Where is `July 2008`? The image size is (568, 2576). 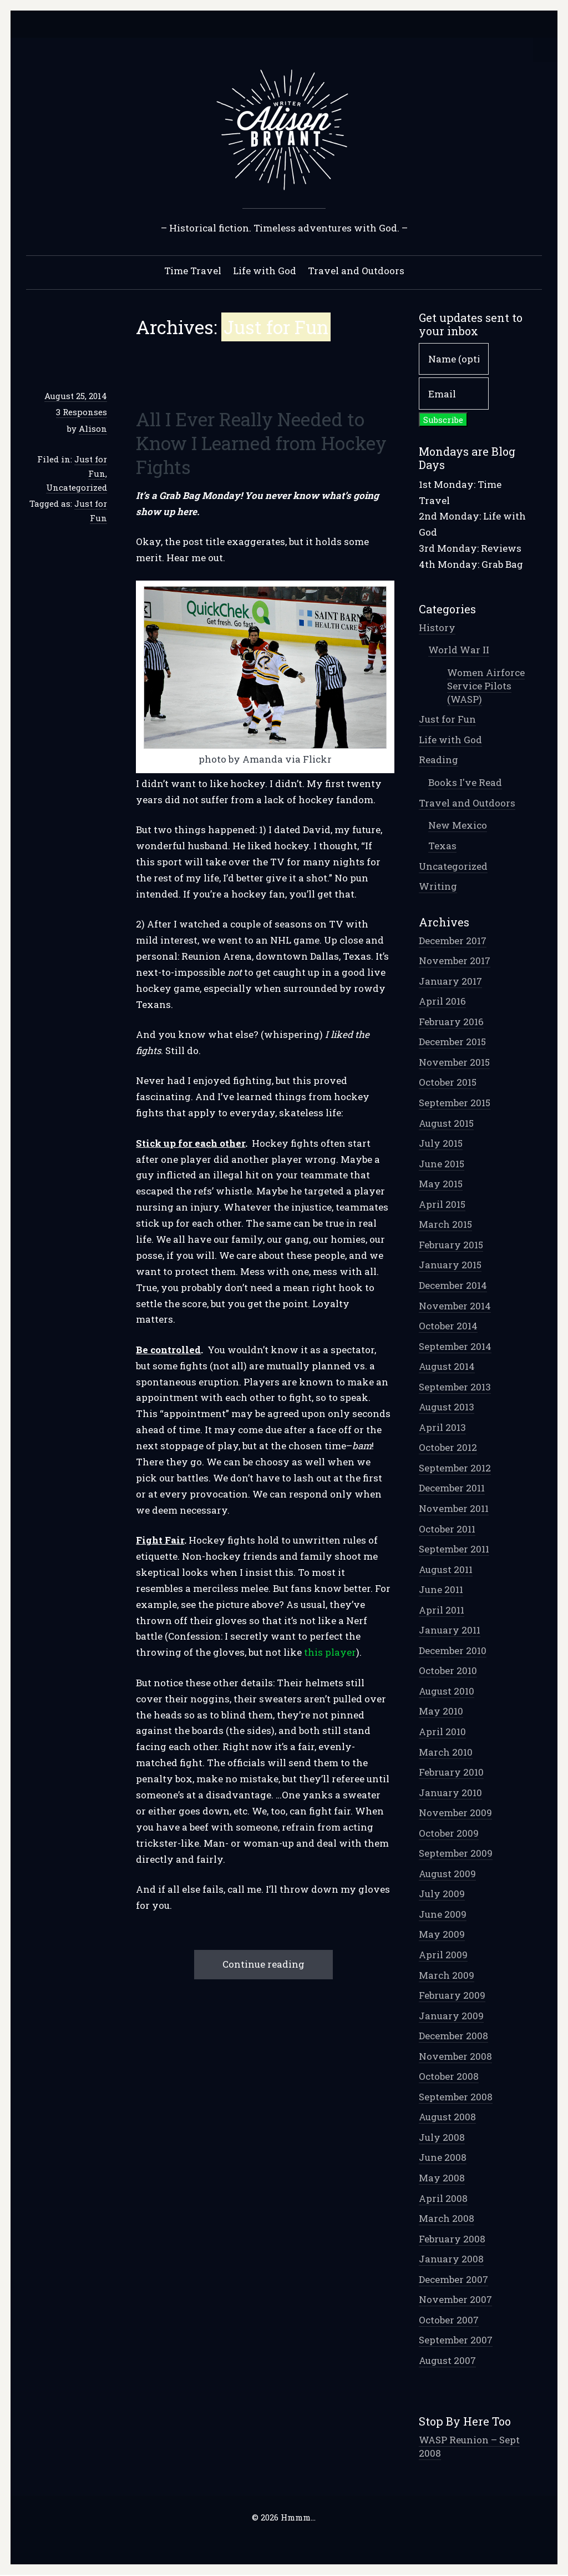
July 2008 is located at coordinates (442, 2137).